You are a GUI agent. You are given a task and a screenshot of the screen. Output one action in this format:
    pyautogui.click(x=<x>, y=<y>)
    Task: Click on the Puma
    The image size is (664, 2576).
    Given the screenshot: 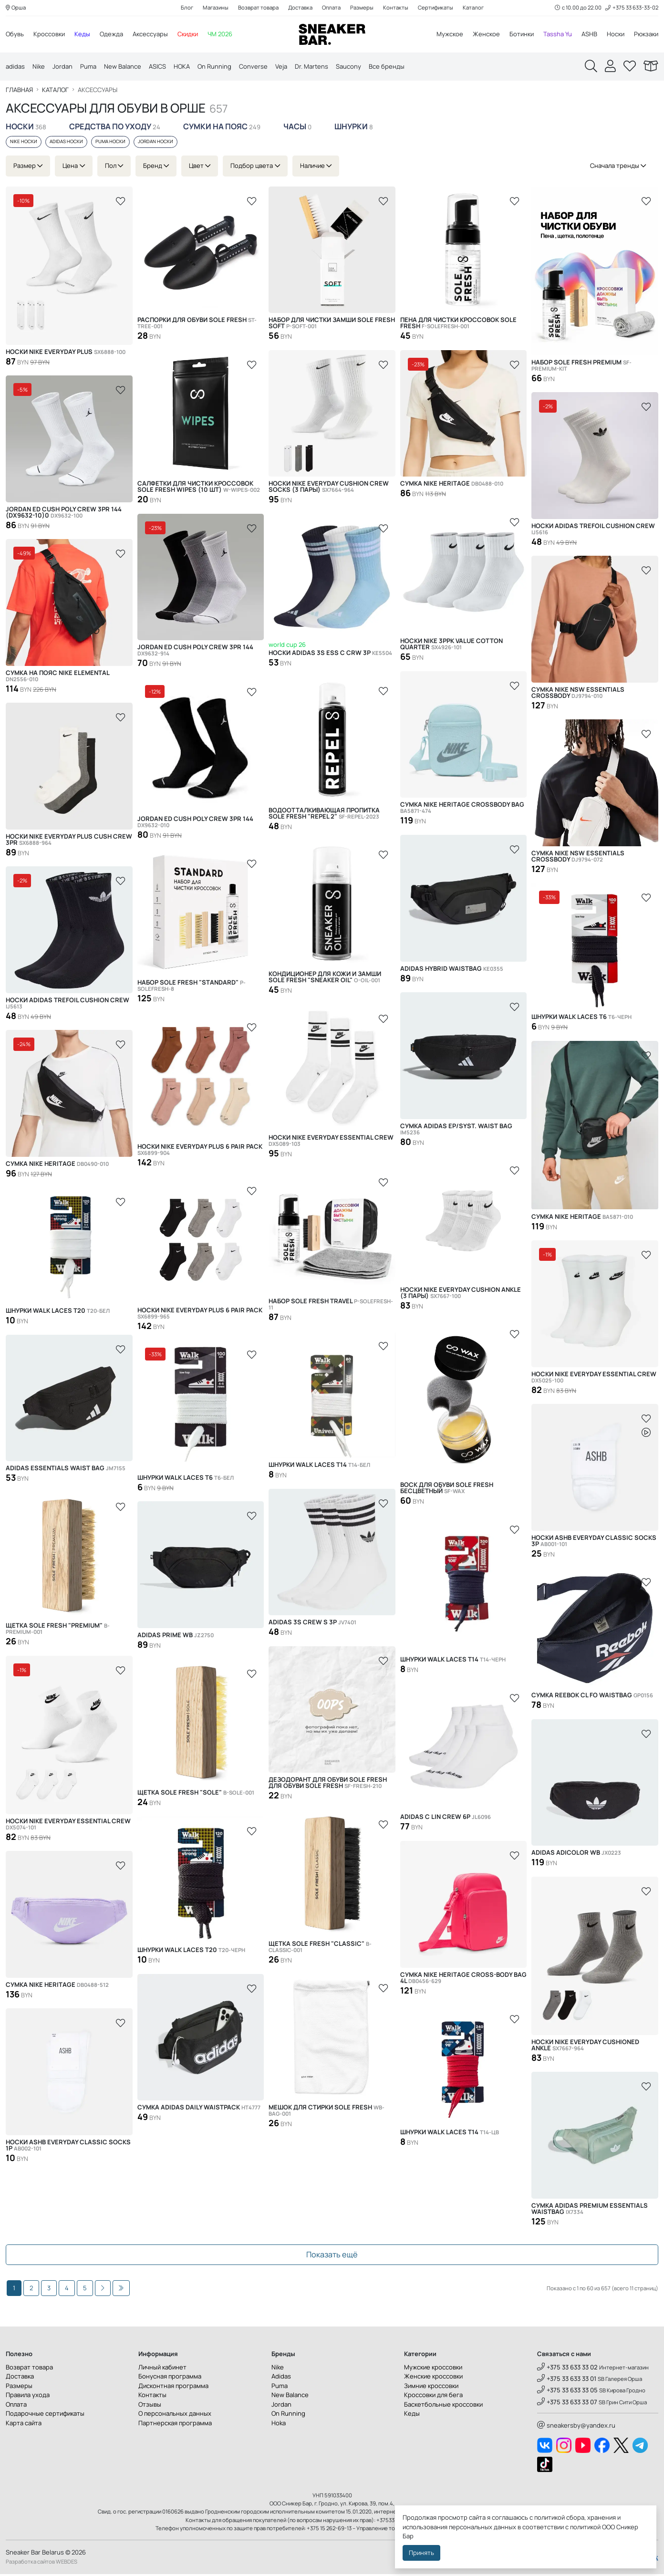 What is the action you would take?
    pyautogui.click(x=88, y=66)
    